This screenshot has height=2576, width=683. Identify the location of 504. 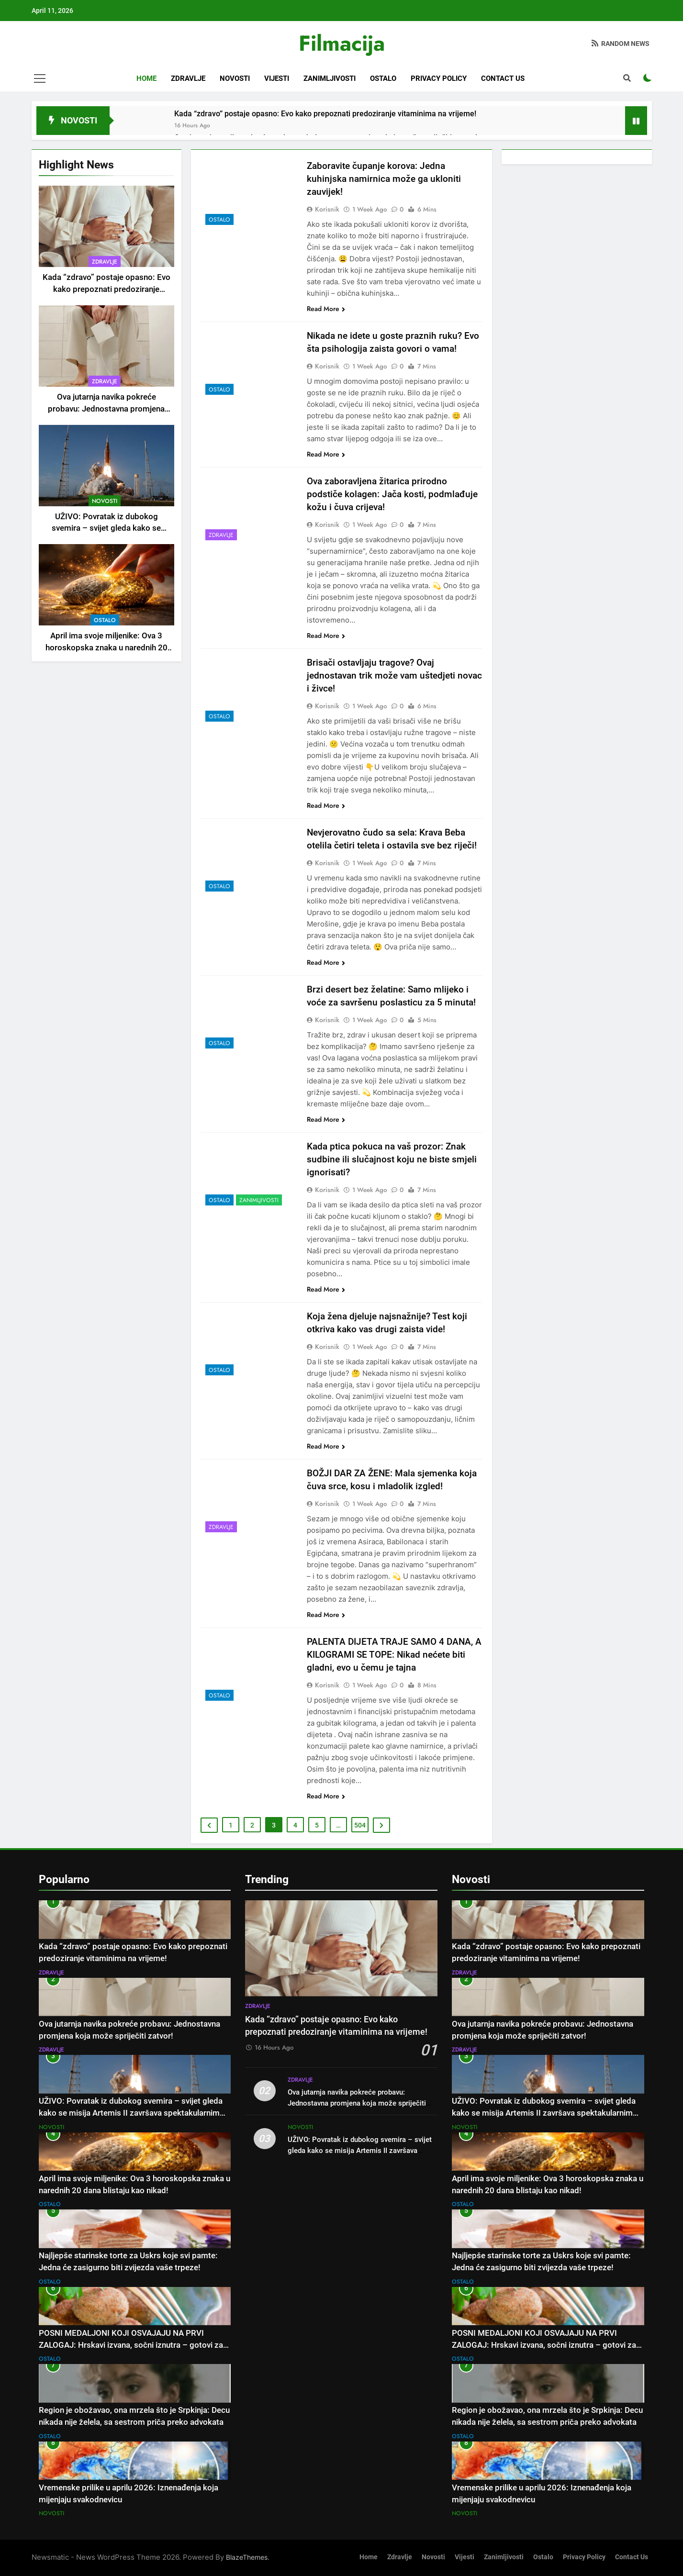
(360, 1825).